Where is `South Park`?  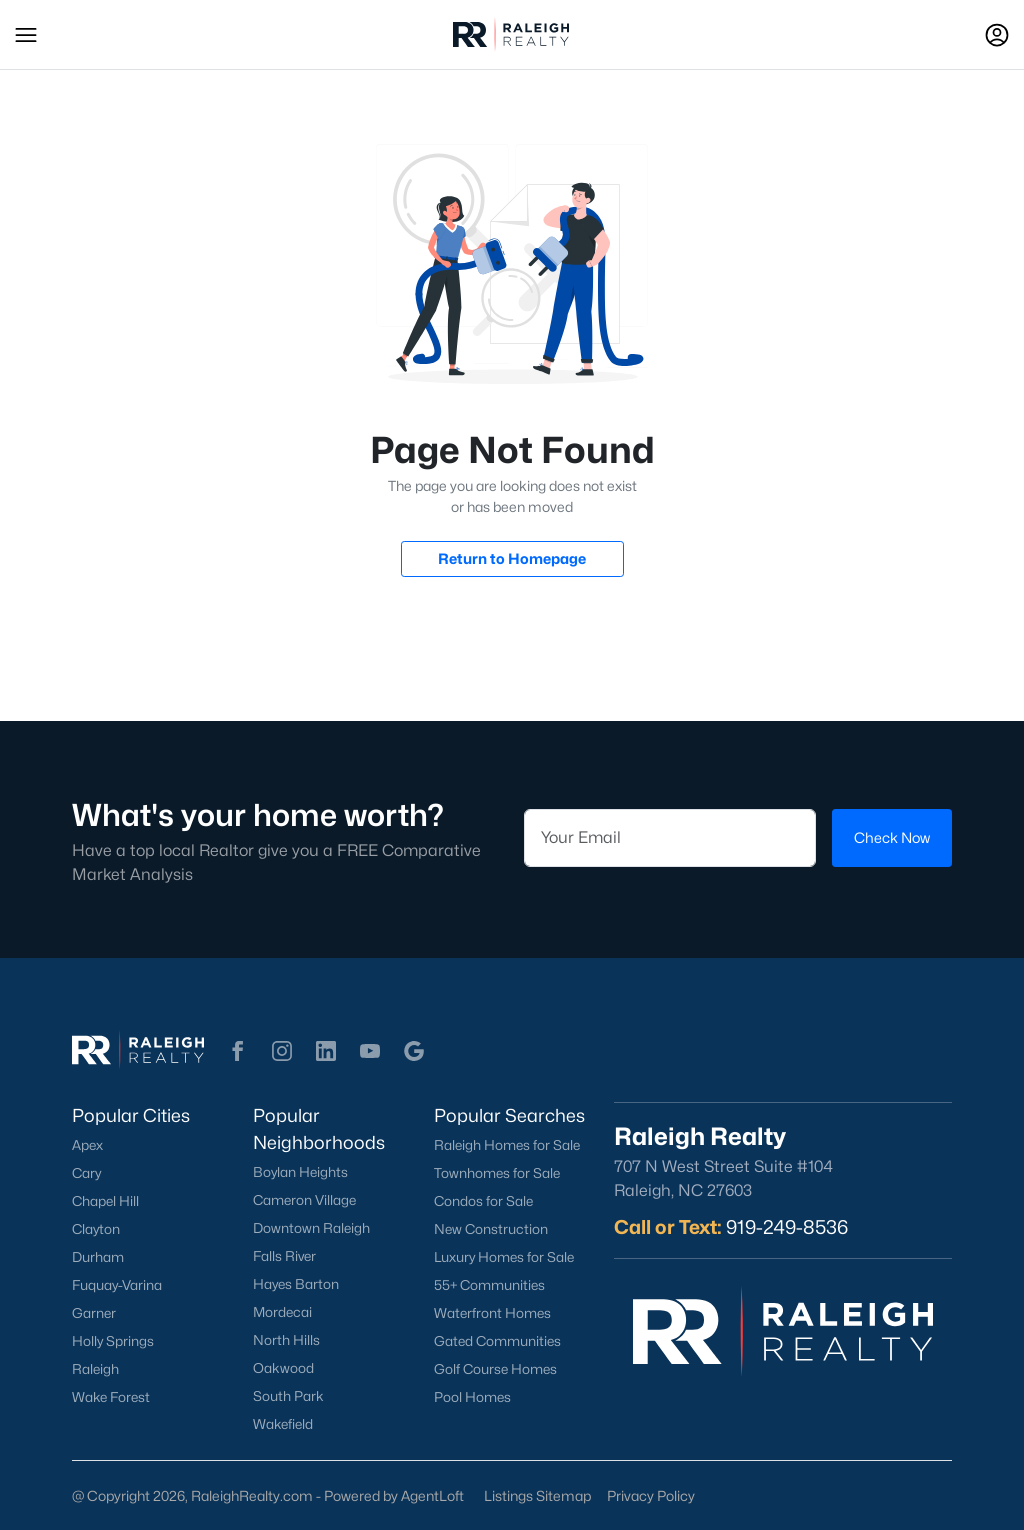
South Park is located at coordinates (288, 1396).